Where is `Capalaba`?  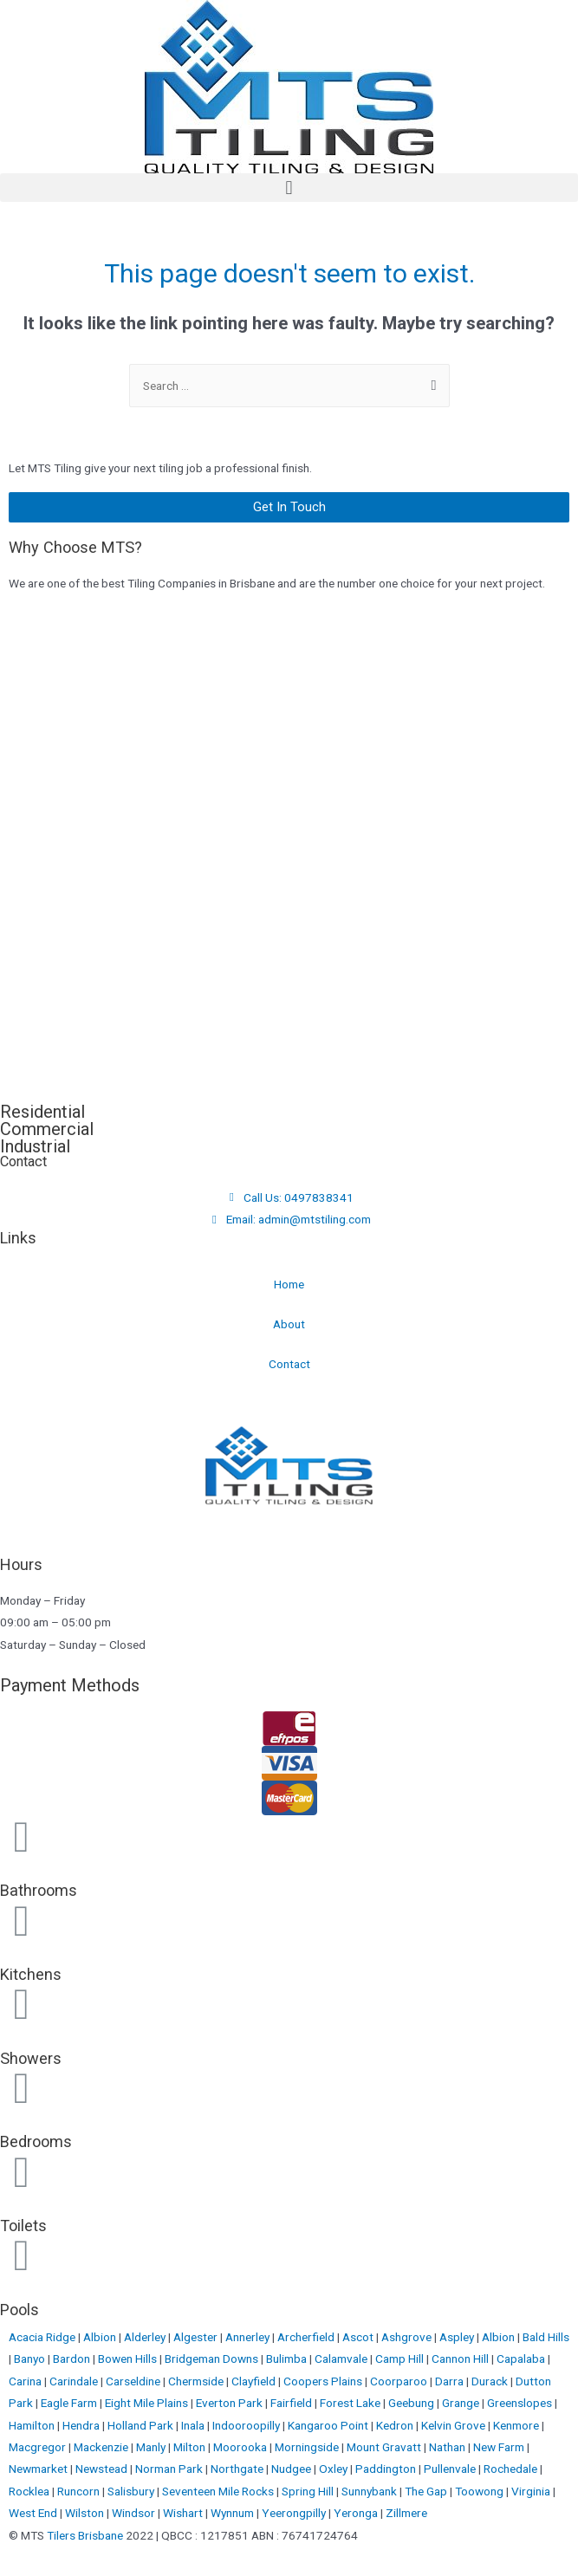 Capalaba is located at coordinates (522, 2358).